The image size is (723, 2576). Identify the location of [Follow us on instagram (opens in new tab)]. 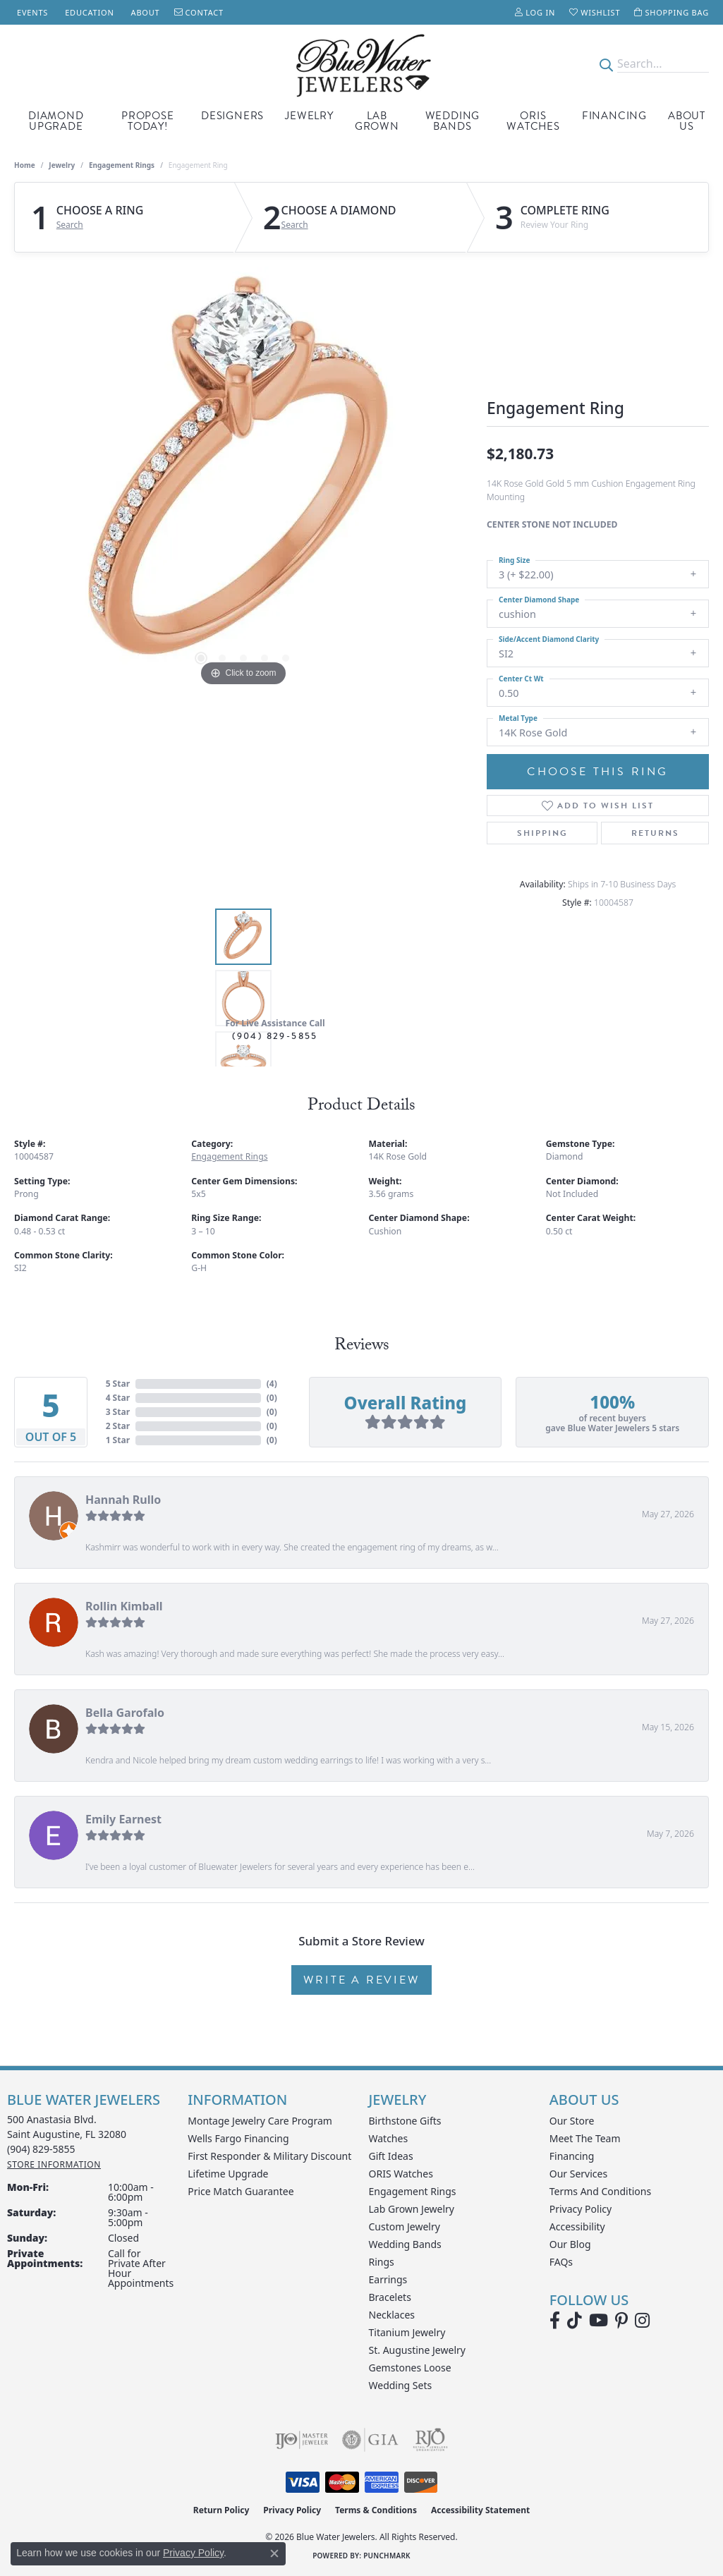
(642, 2320).